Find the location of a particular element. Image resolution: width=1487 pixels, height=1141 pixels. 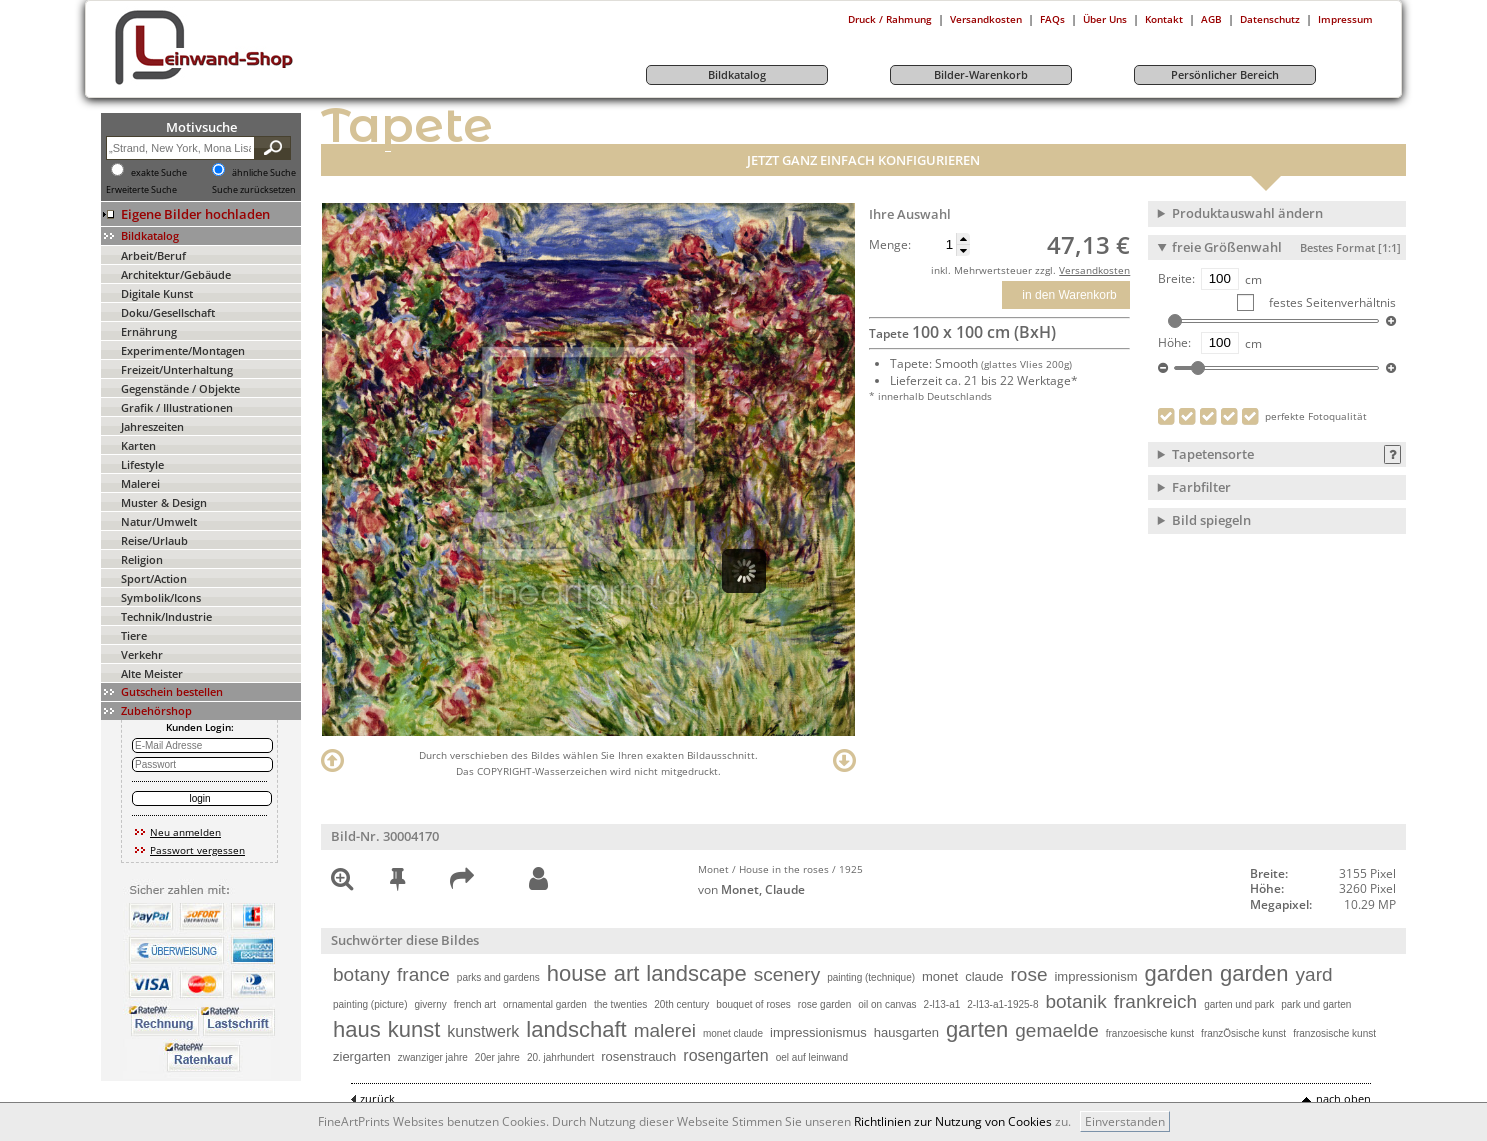

Produktauswahl ändern is located at coordinates (1247, 213).